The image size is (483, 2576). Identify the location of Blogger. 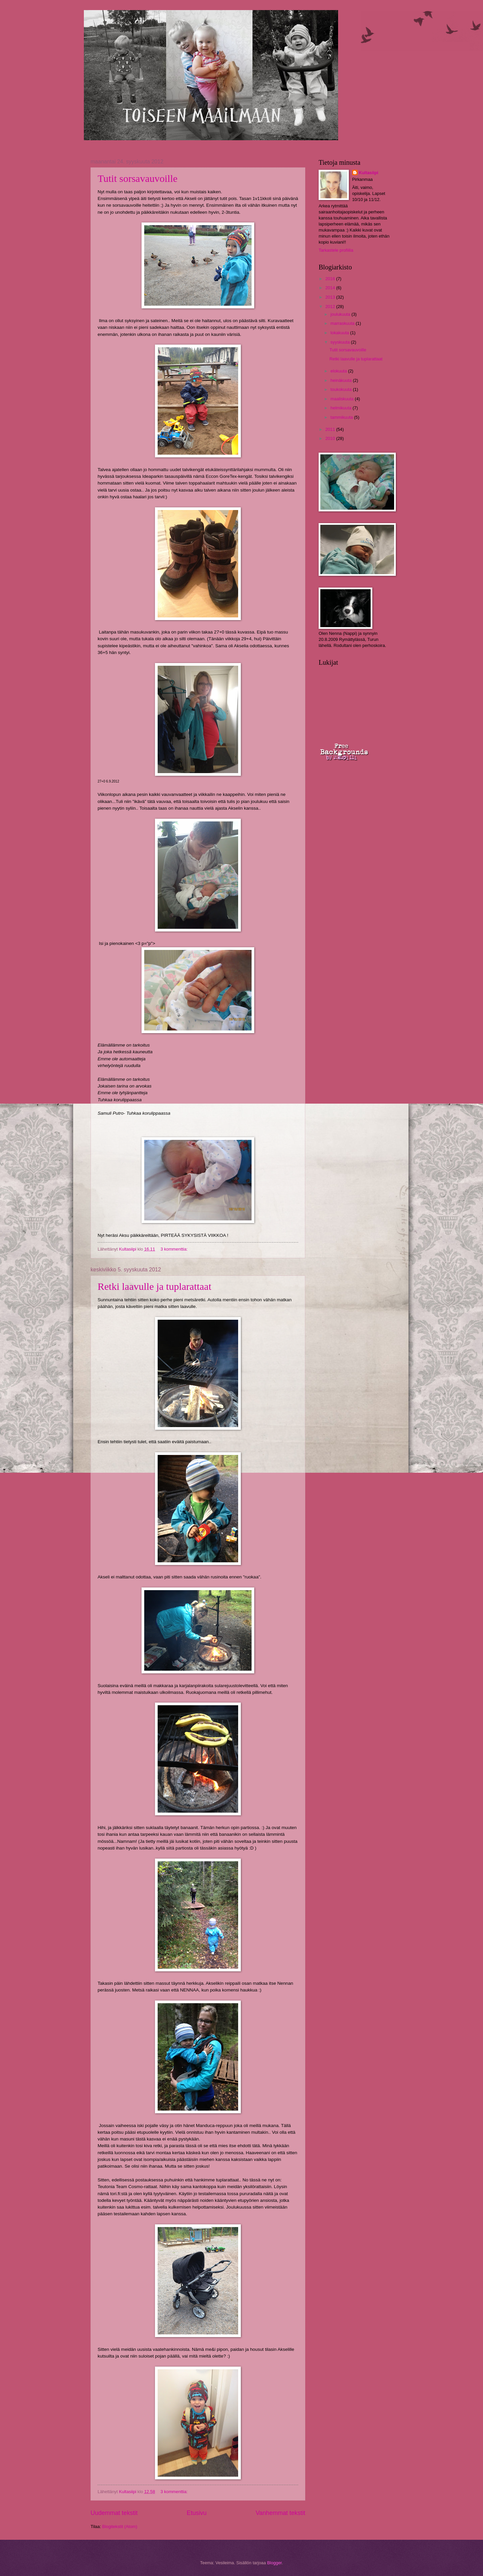
(274, 2562).